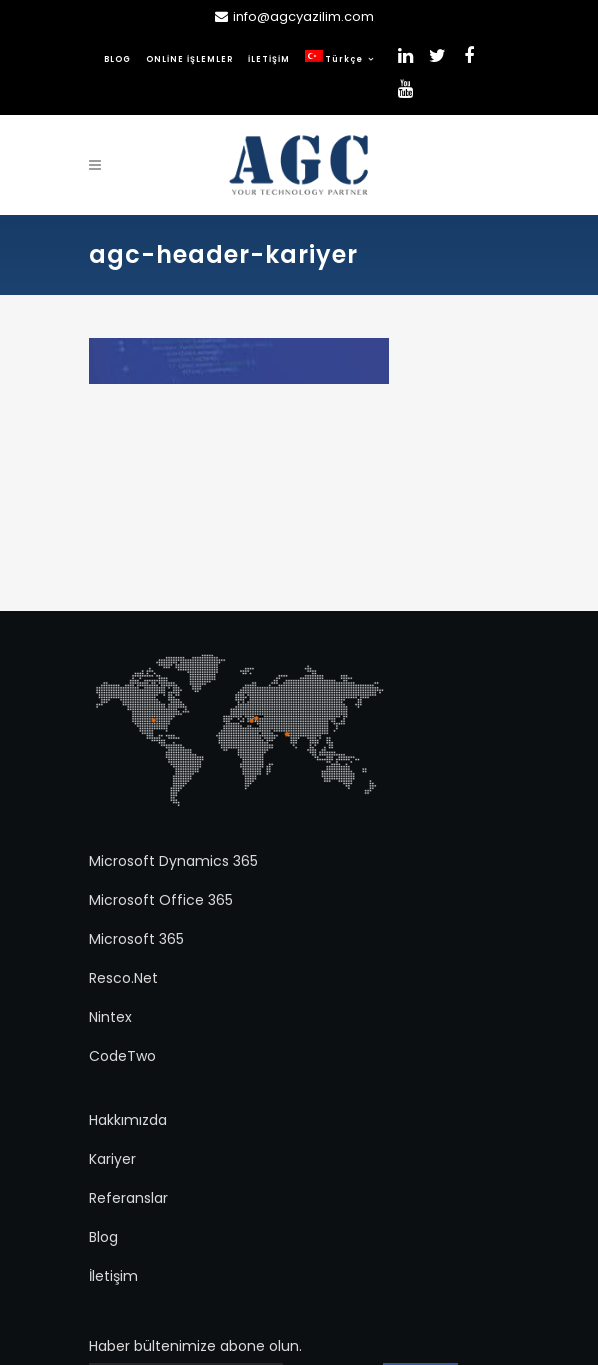 The height and width of the screenshot is (1365, 598). Describe the element at coordinates (269, 59) in the screenshot. I see `İLETİŞİM` at that location.